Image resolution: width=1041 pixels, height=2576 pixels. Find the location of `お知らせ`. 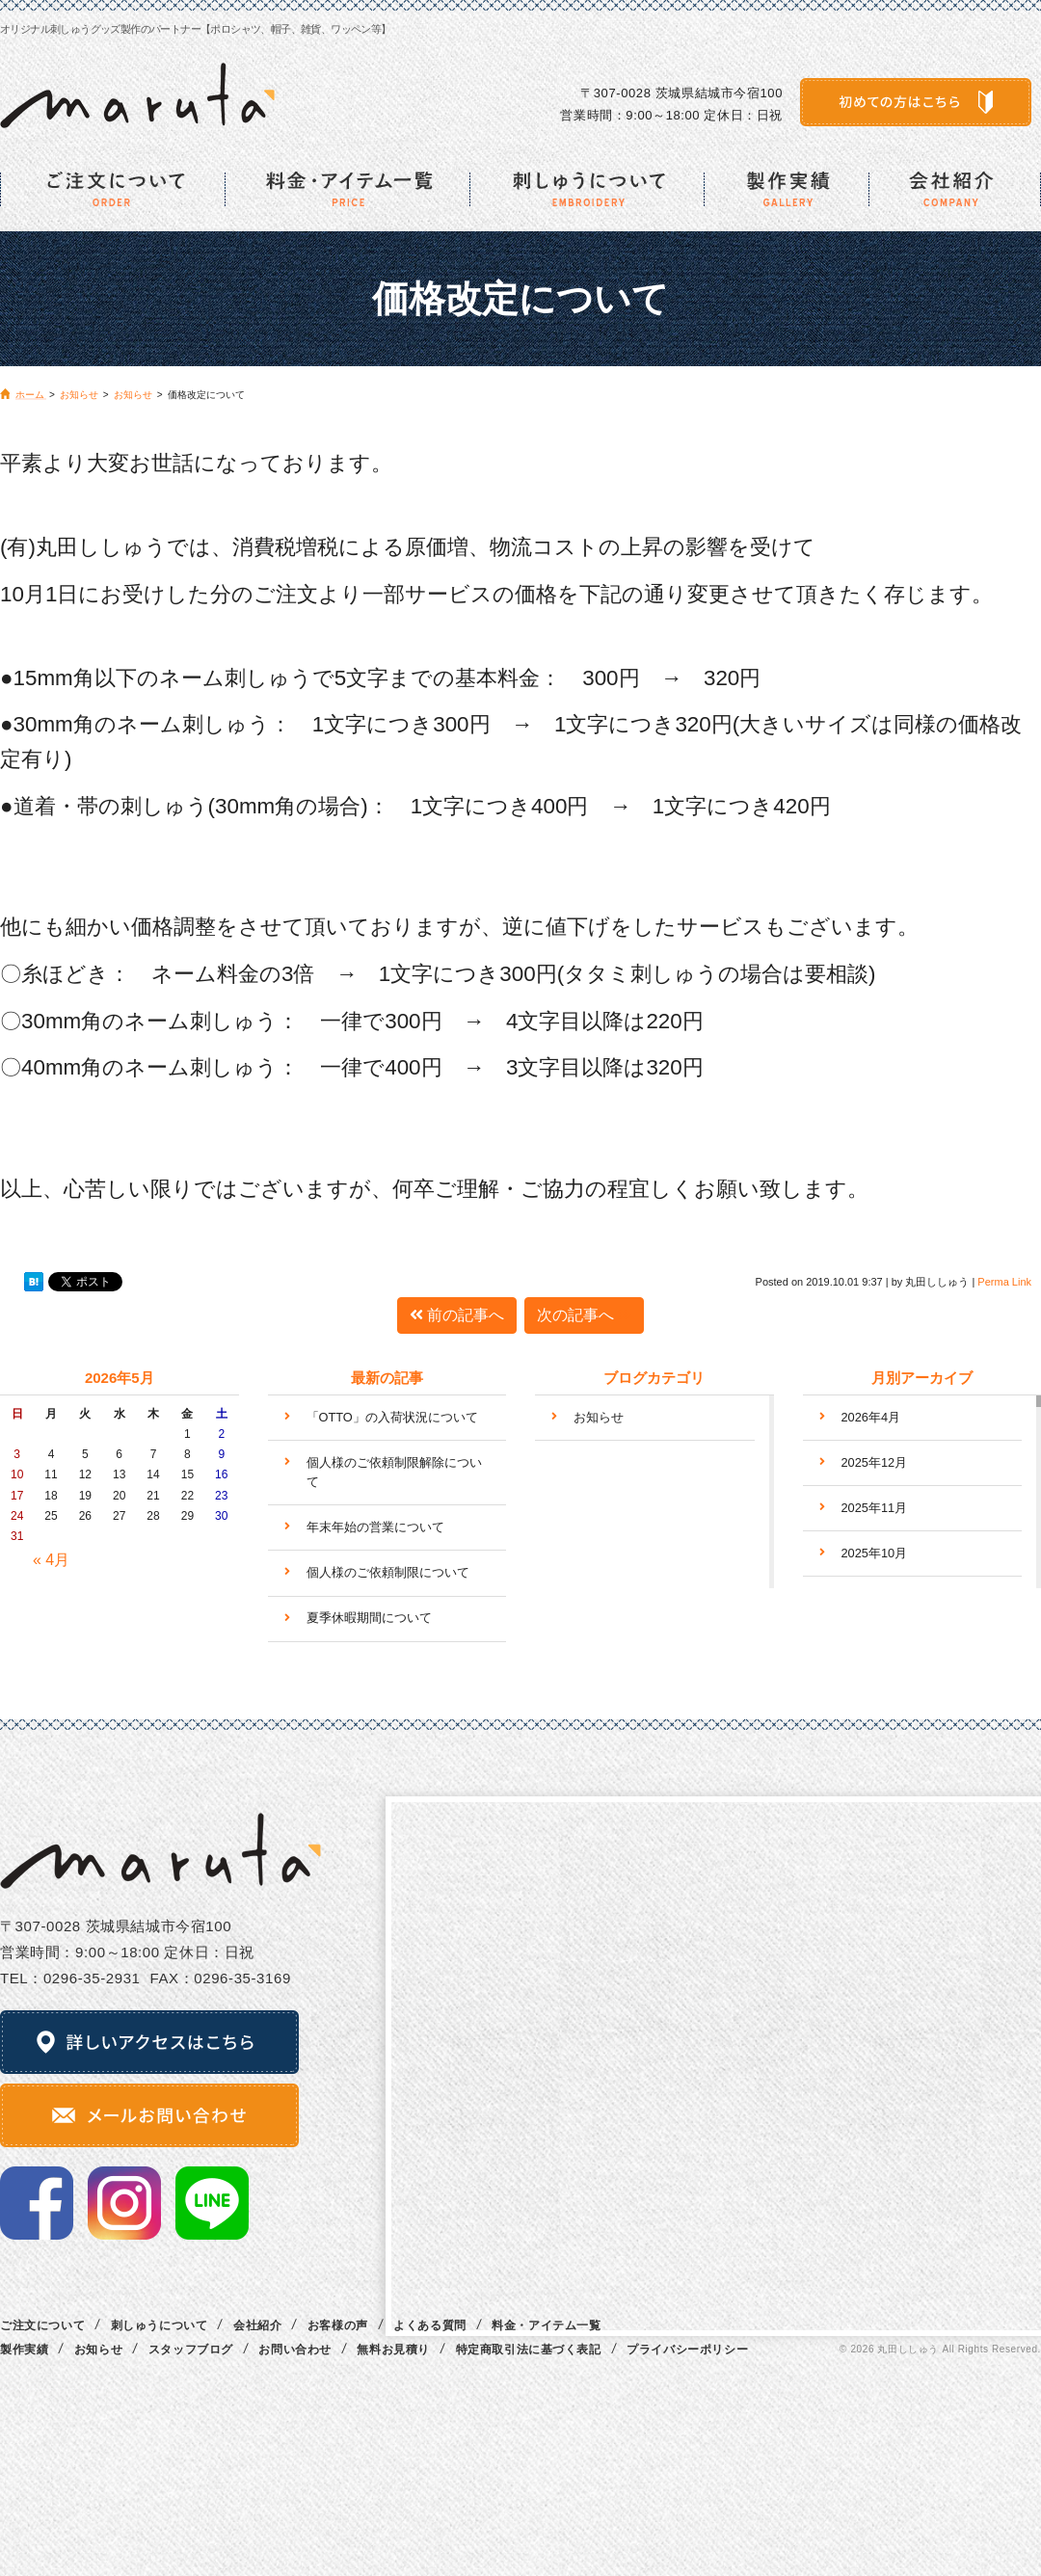

お知らせ is located at coordinates (599, 1417).